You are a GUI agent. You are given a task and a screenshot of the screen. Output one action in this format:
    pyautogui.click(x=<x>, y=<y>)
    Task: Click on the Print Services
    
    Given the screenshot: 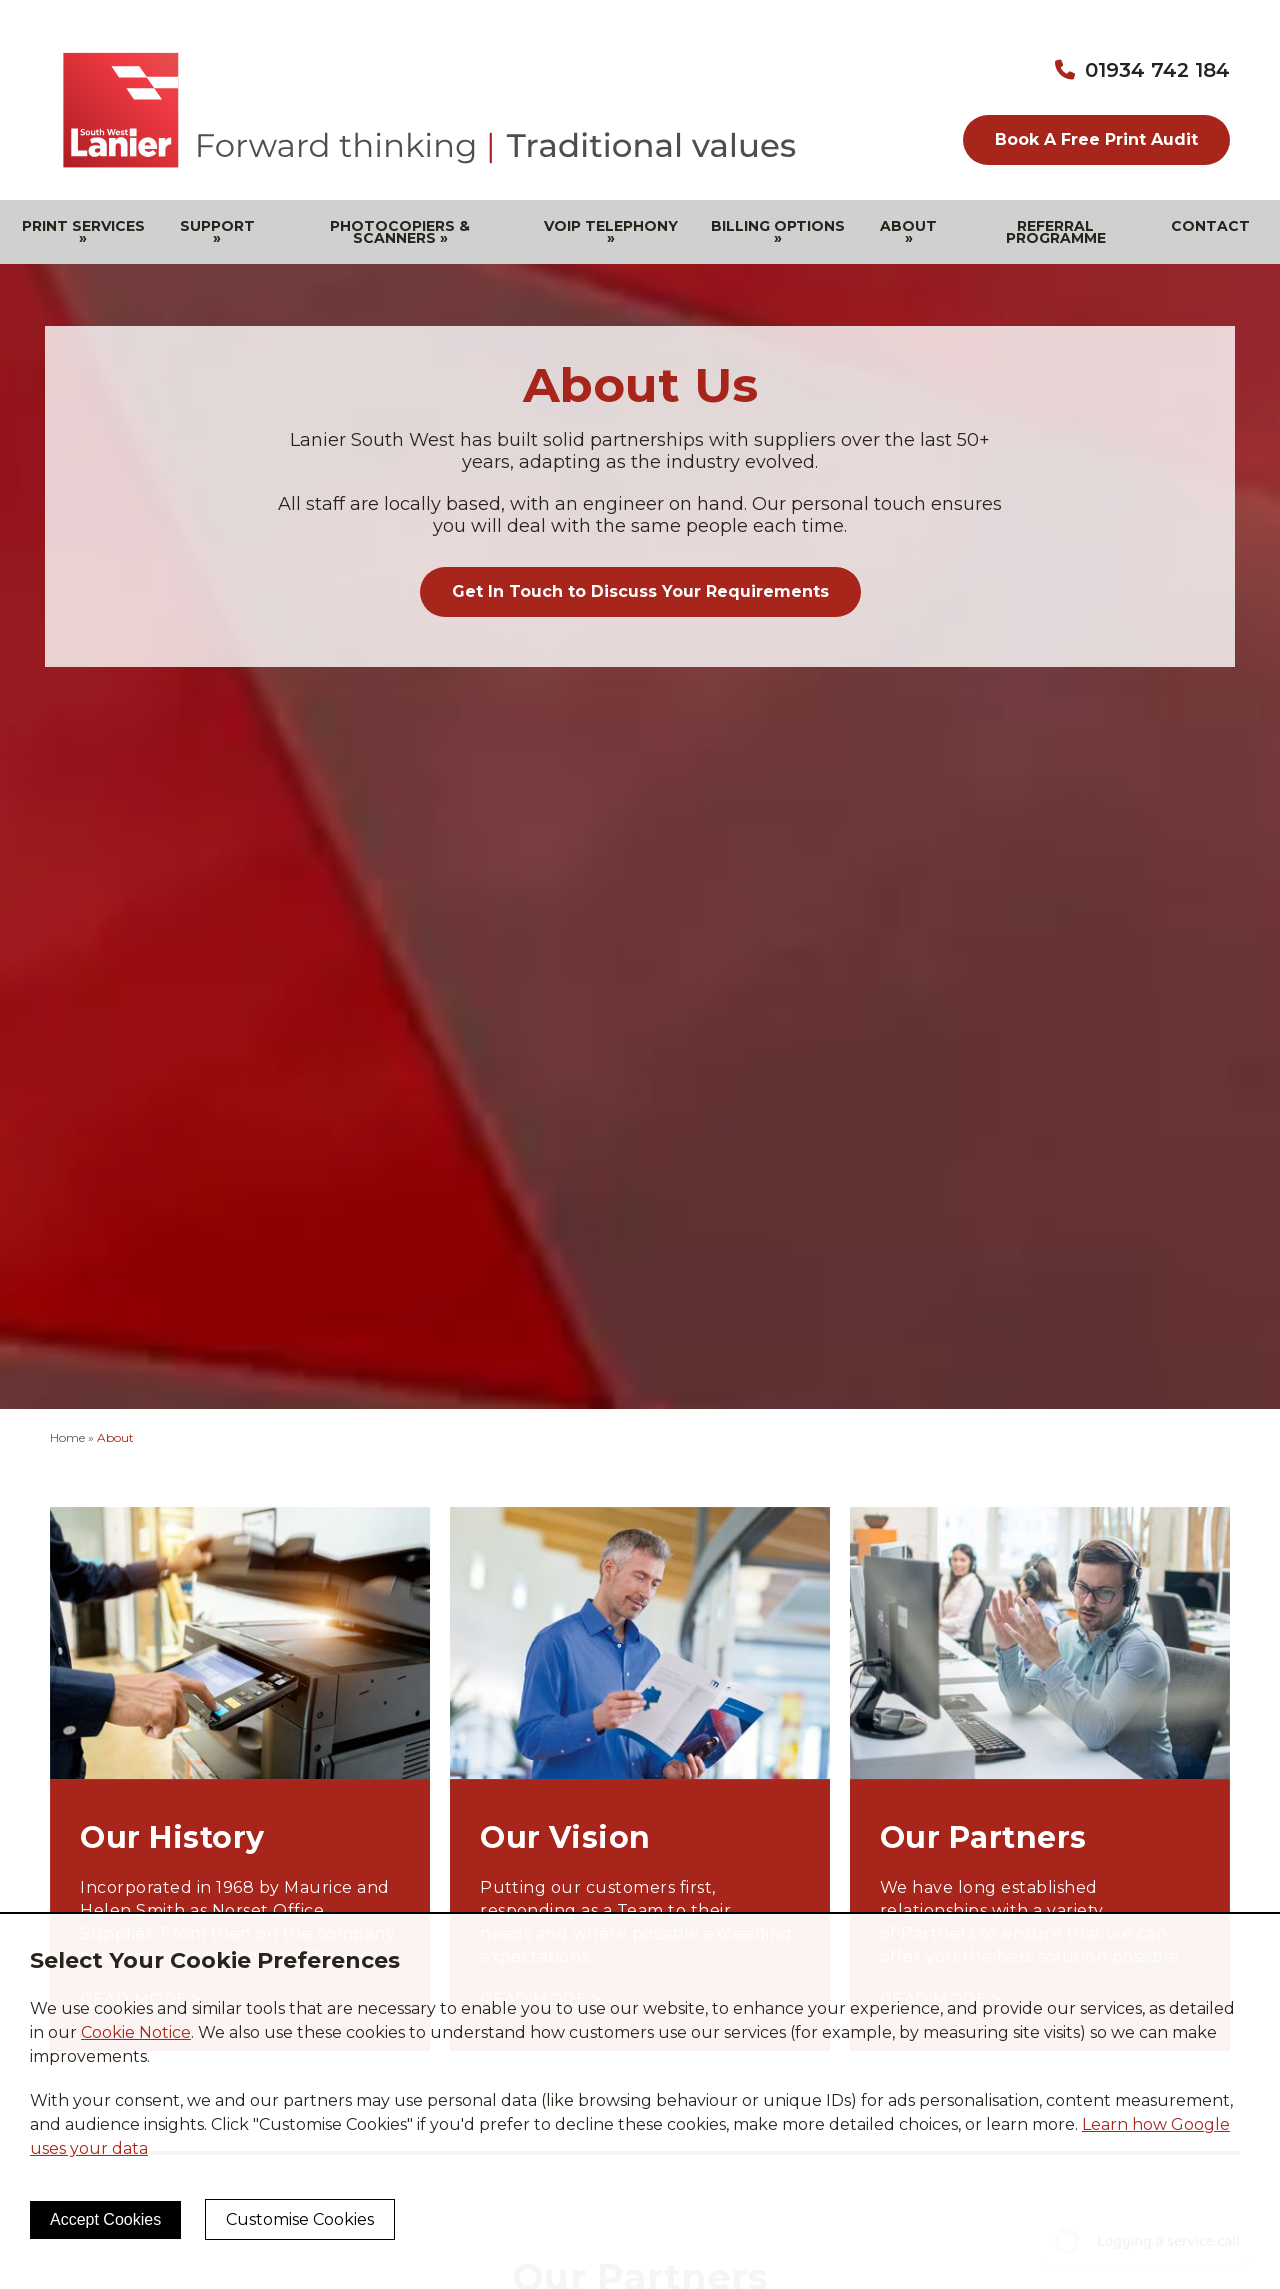 What is the action you would take?
    pyautogui.click(x=83, y=232)
    